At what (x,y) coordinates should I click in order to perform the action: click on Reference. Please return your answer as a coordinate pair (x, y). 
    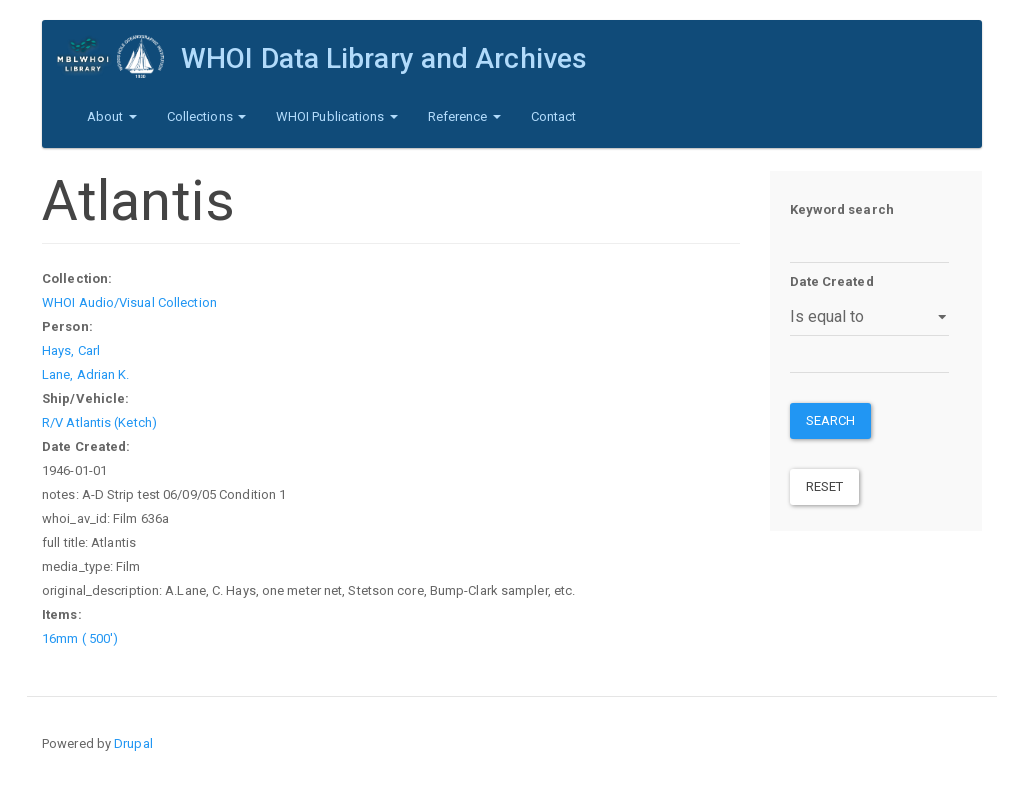
    Looking at the image, I should click on (464, 116).